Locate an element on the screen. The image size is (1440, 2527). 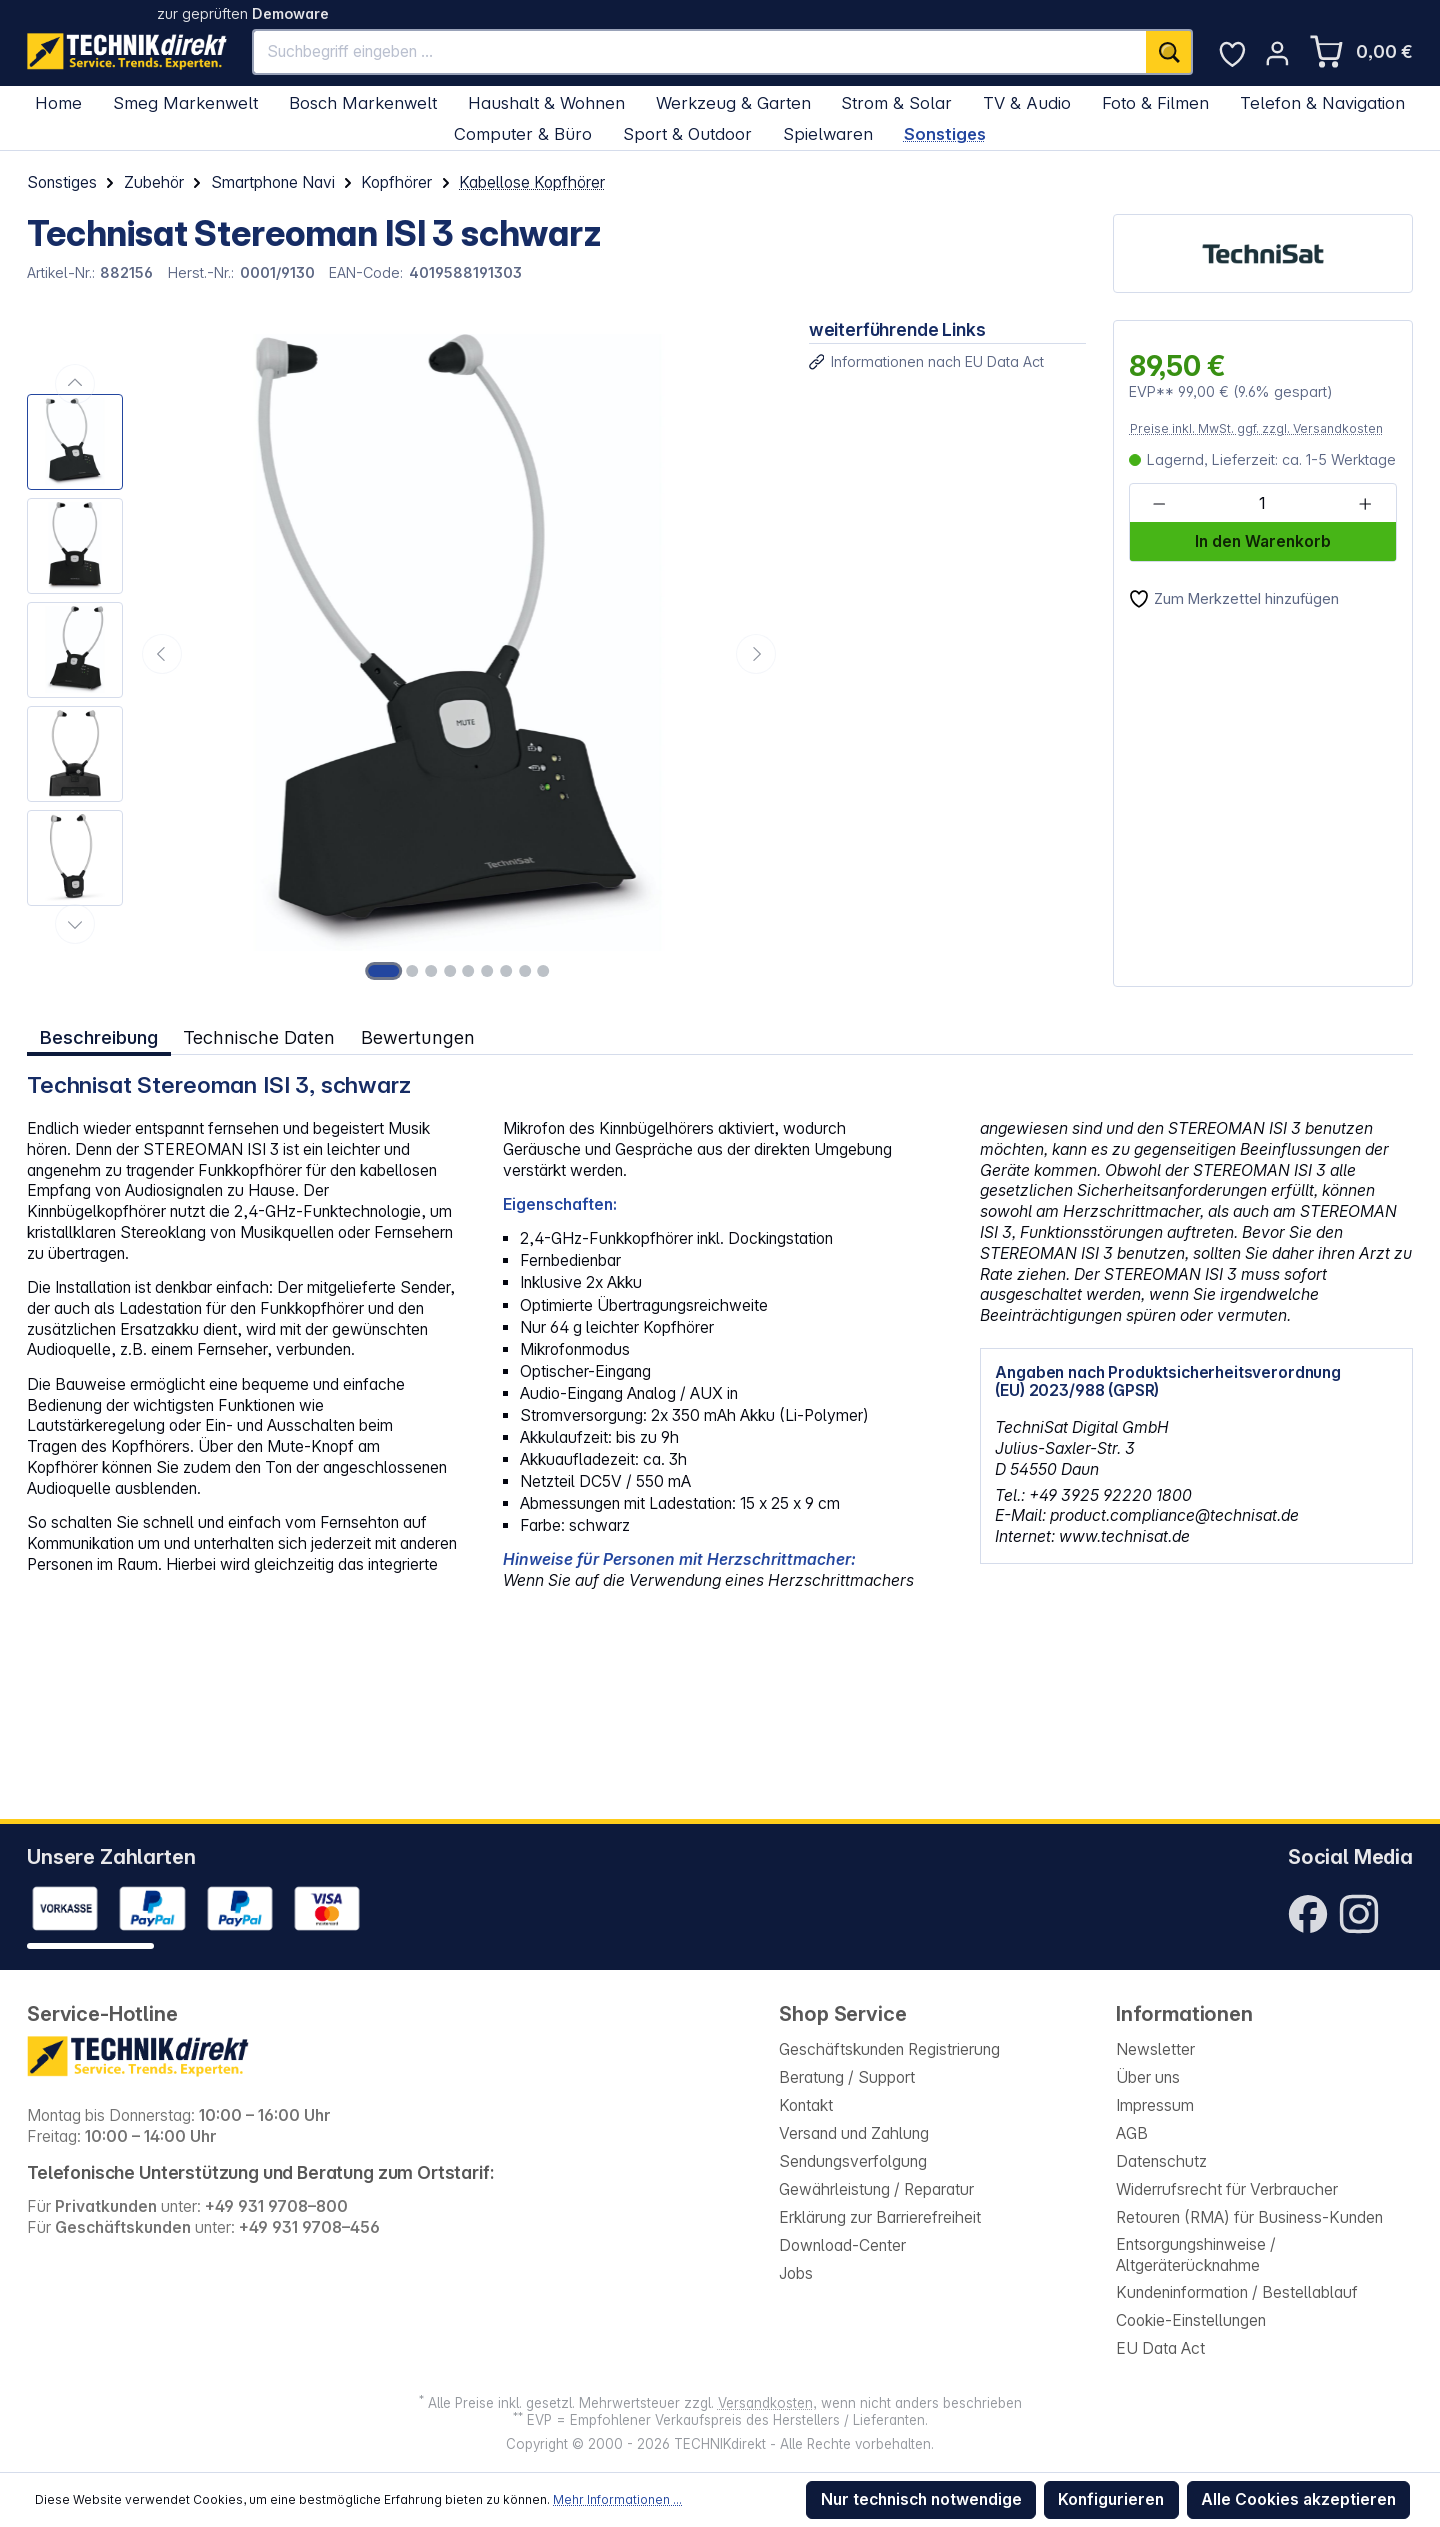
[Zeige Bild 4 von 9] is located at coordinates (450, 971).